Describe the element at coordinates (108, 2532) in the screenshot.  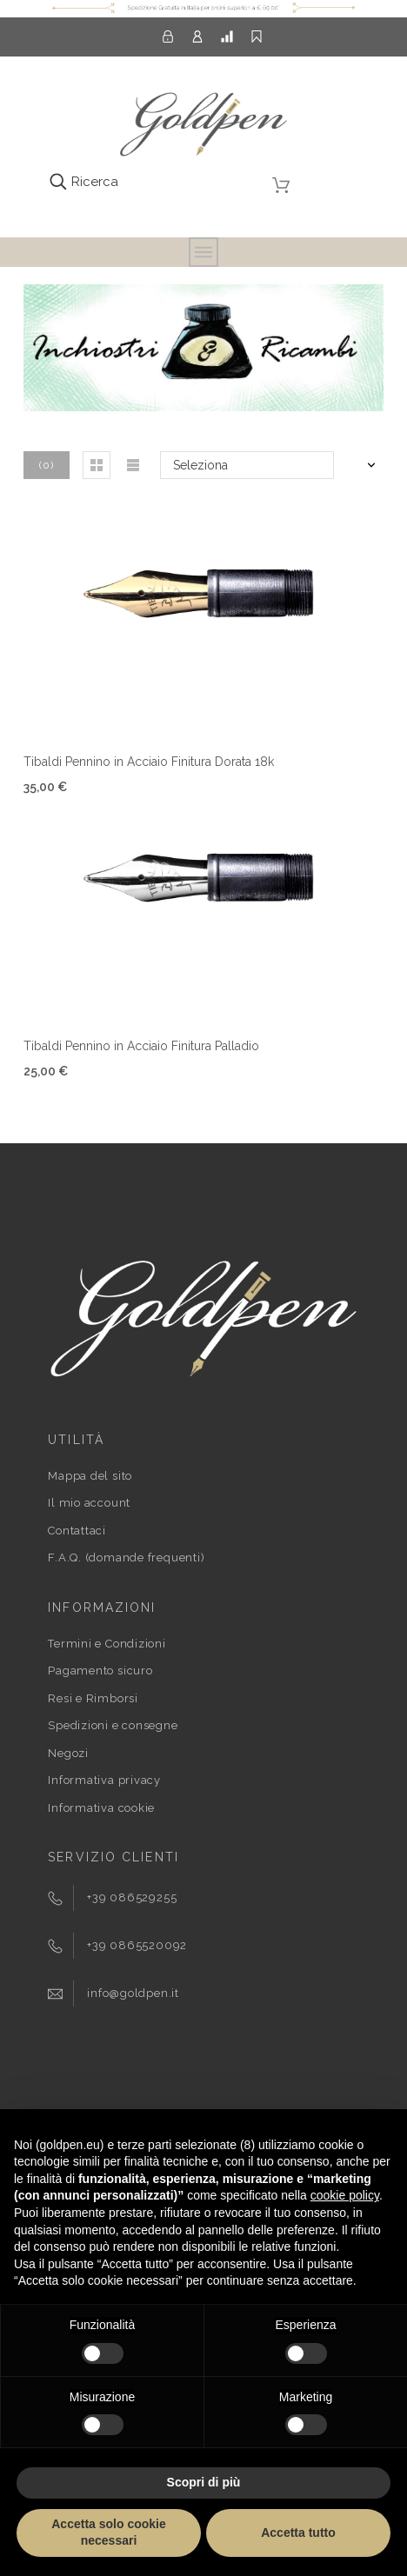
I see `Accetta solo cookie necessari [button]` at that location.